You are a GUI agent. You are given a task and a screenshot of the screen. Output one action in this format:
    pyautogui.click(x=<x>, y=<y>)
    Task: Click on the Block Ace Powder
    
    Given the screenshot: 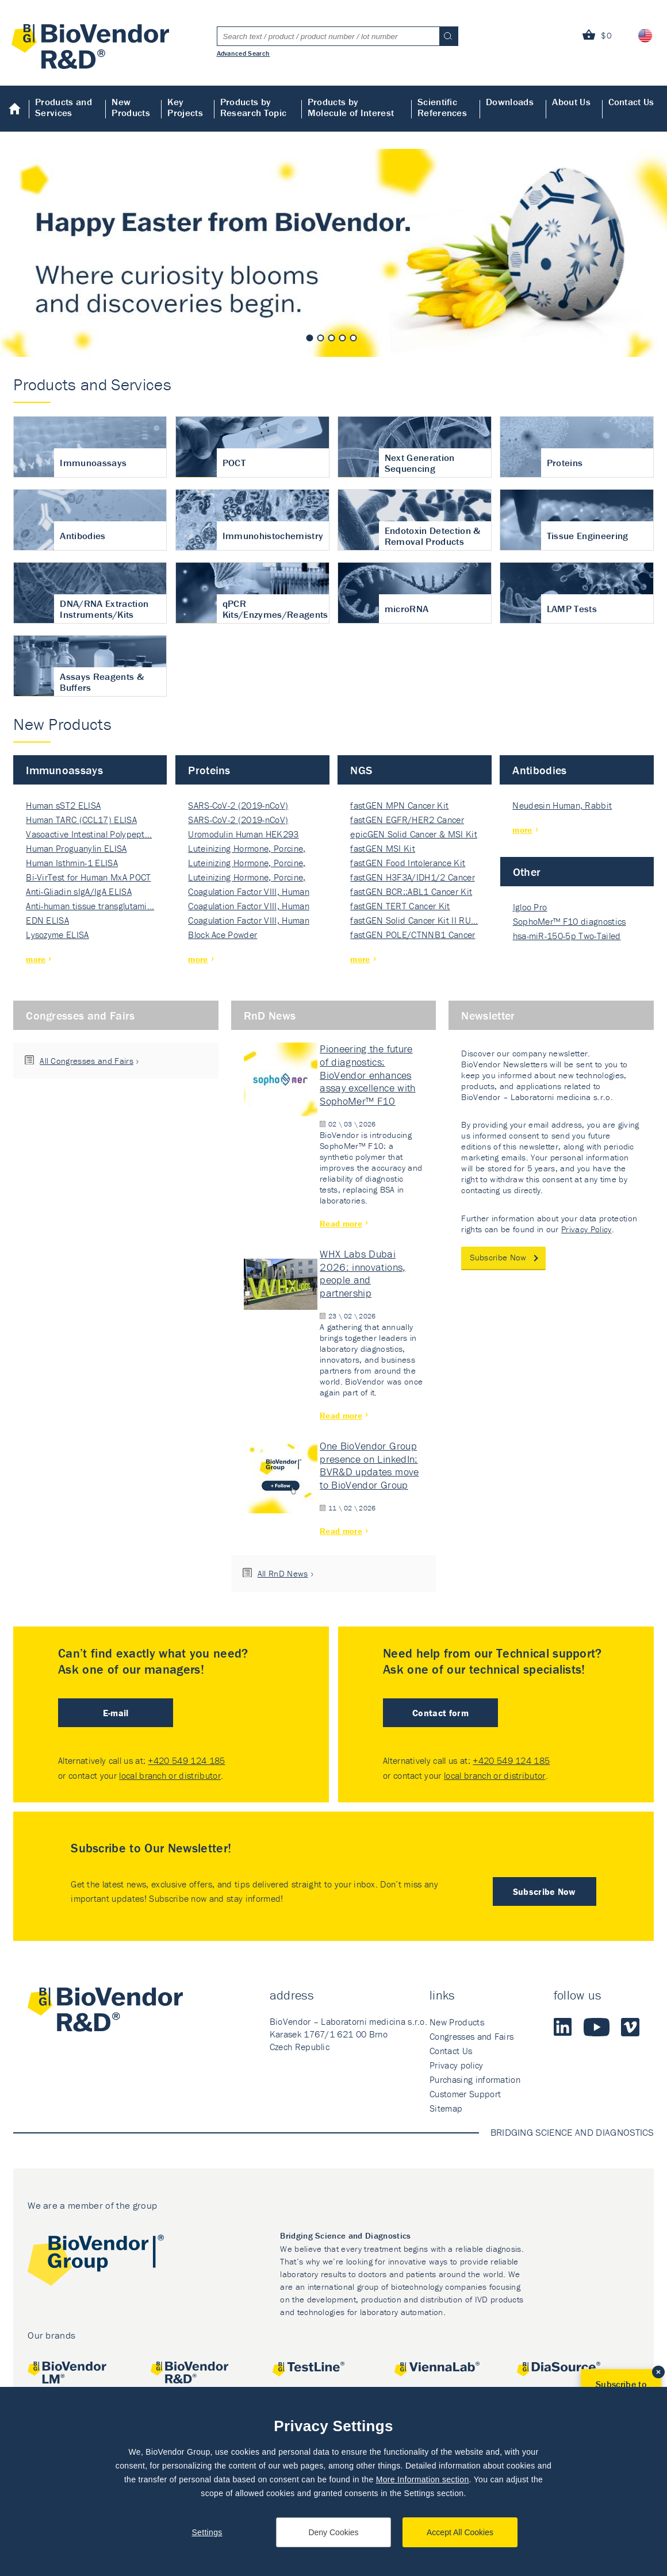 What is the action you would take?
    pyautogui.click(x=222, y=934)
    